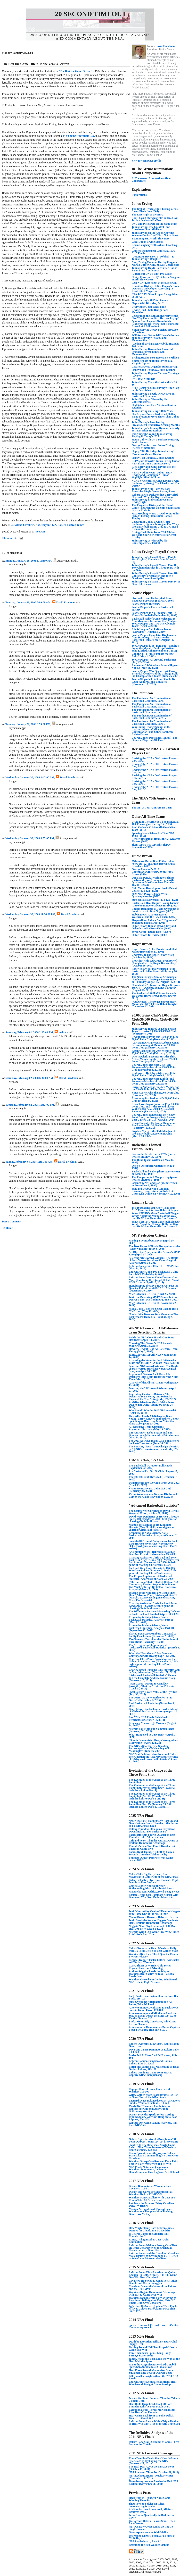 This screenshot has width=180, height=2576. What do you see at coordinates (146, 603) in the screenshot?
I see `Scottie Pippen Interview` at bounding box center [146, 603].